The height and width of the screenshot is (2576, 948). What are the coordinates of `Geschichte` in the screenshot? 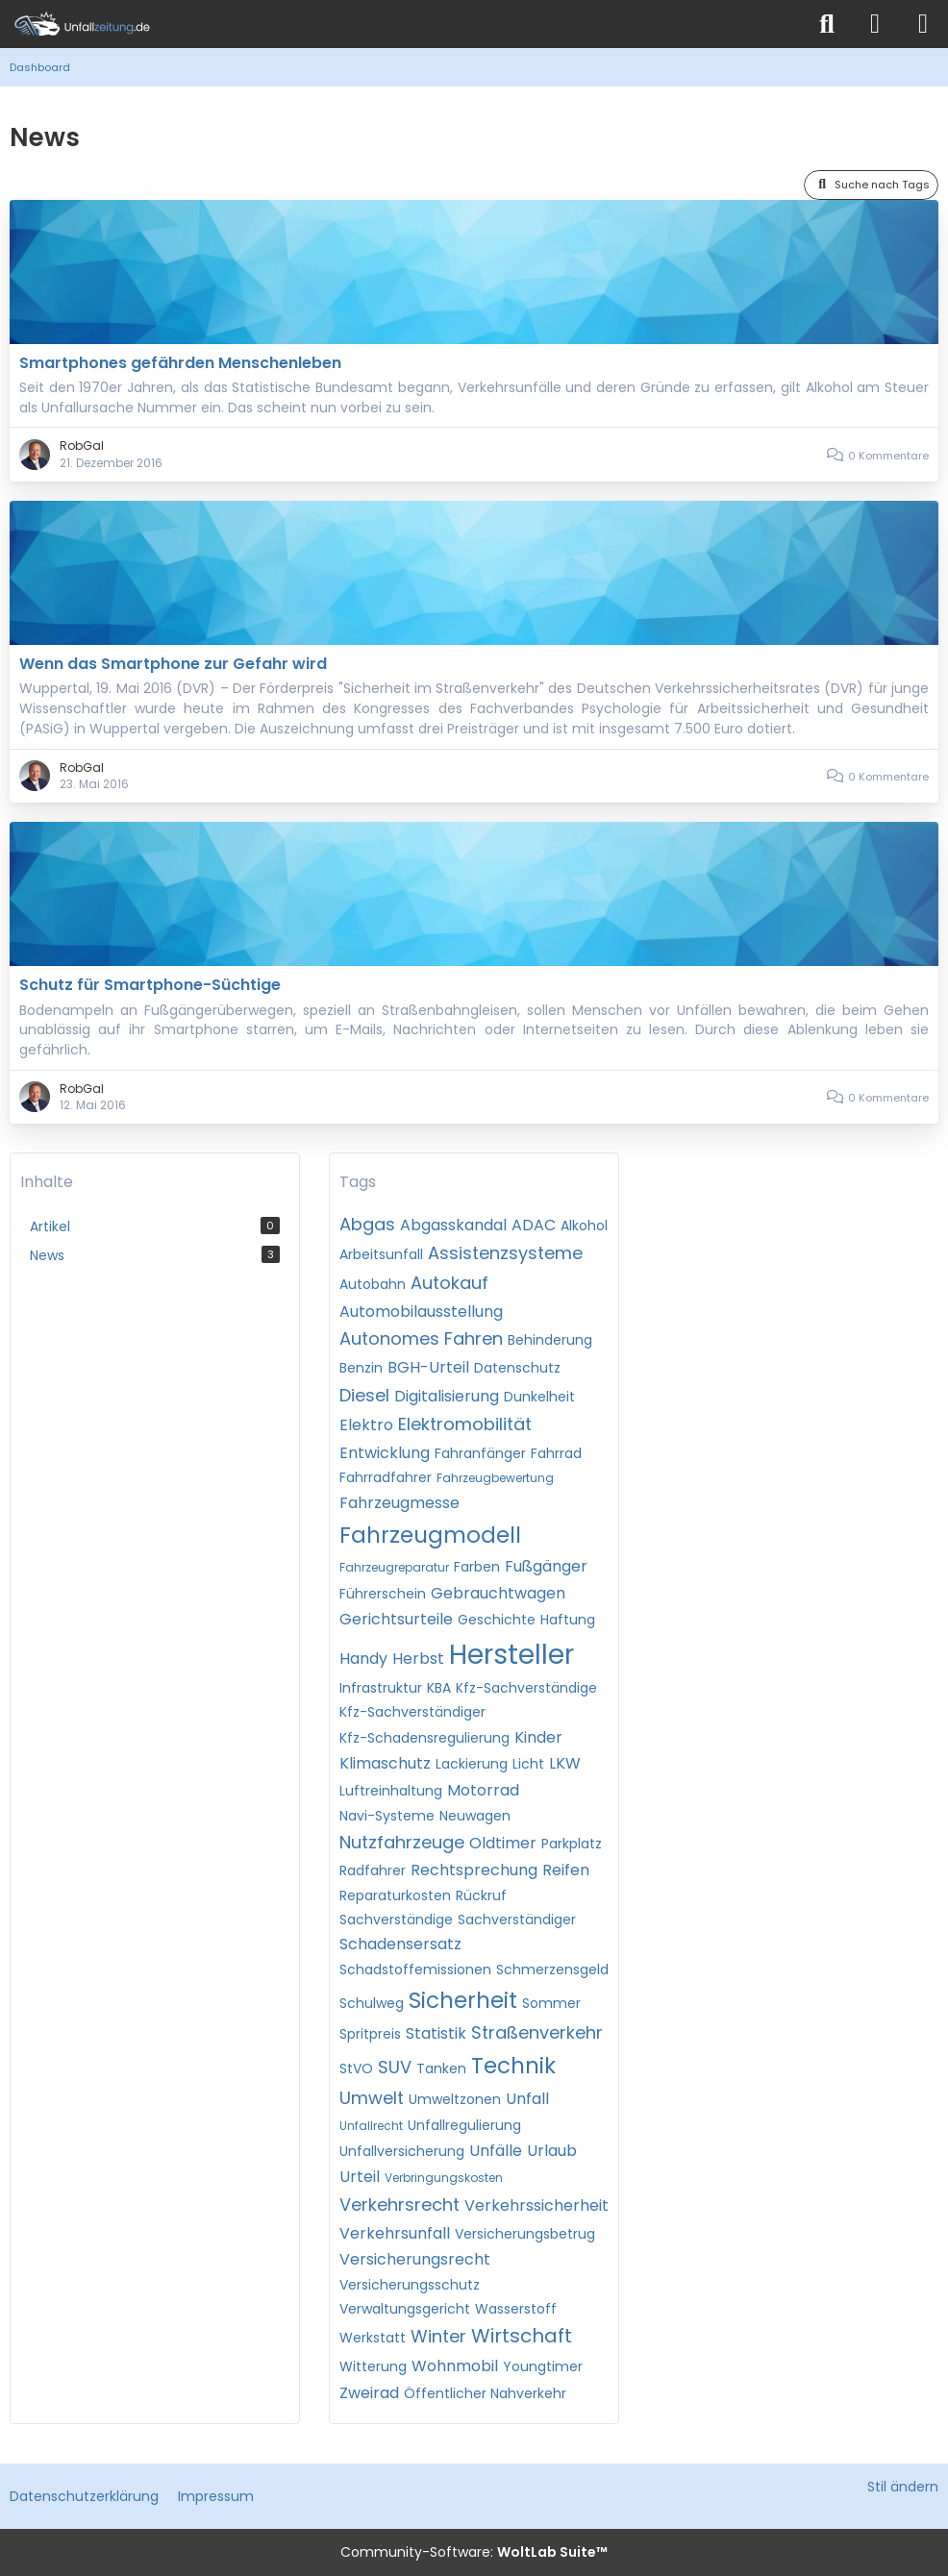 It's located at (497, 1619).